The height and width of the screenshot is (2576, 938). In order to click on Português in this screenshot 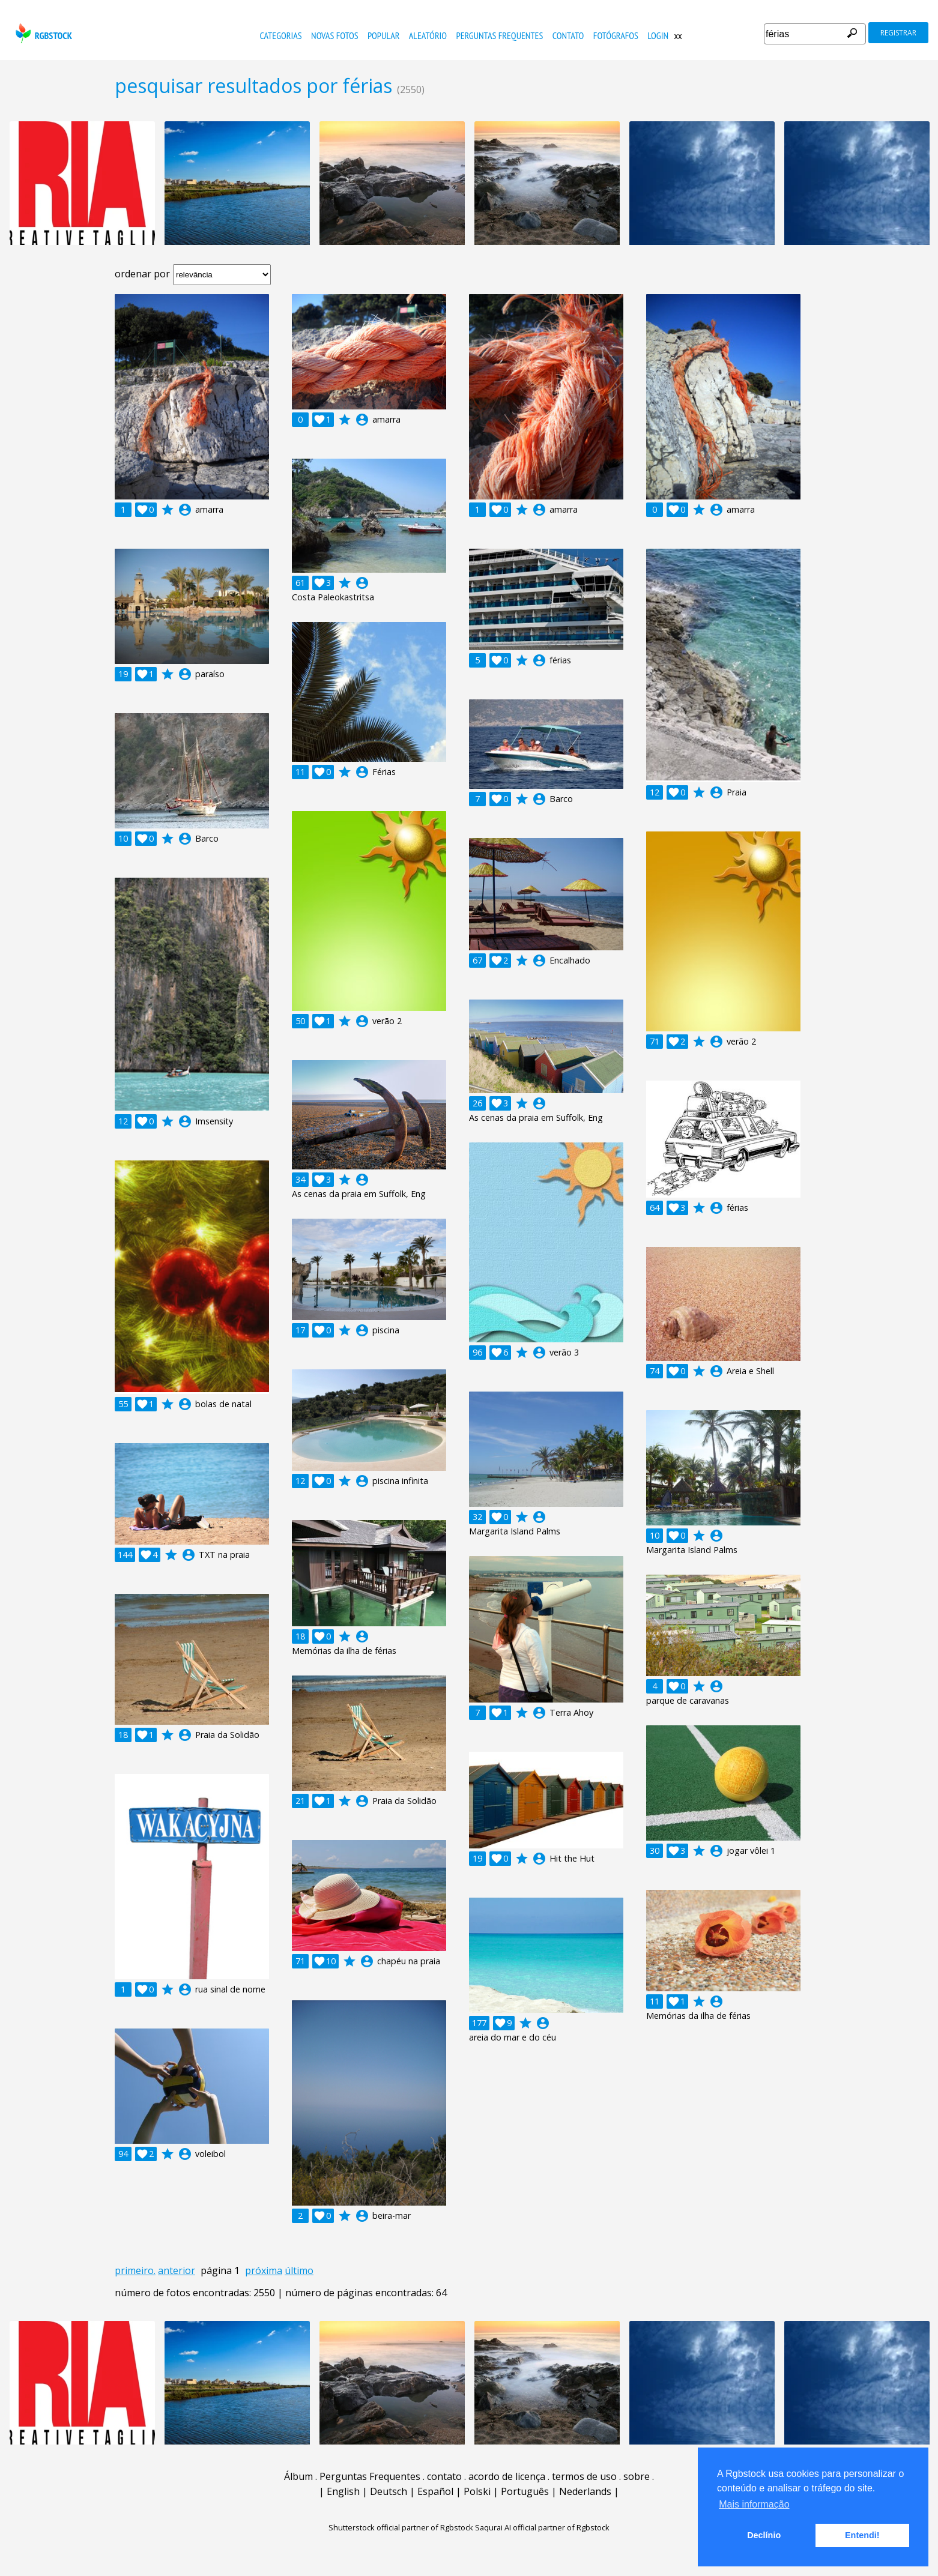, I will do `click(525, 2491)`.